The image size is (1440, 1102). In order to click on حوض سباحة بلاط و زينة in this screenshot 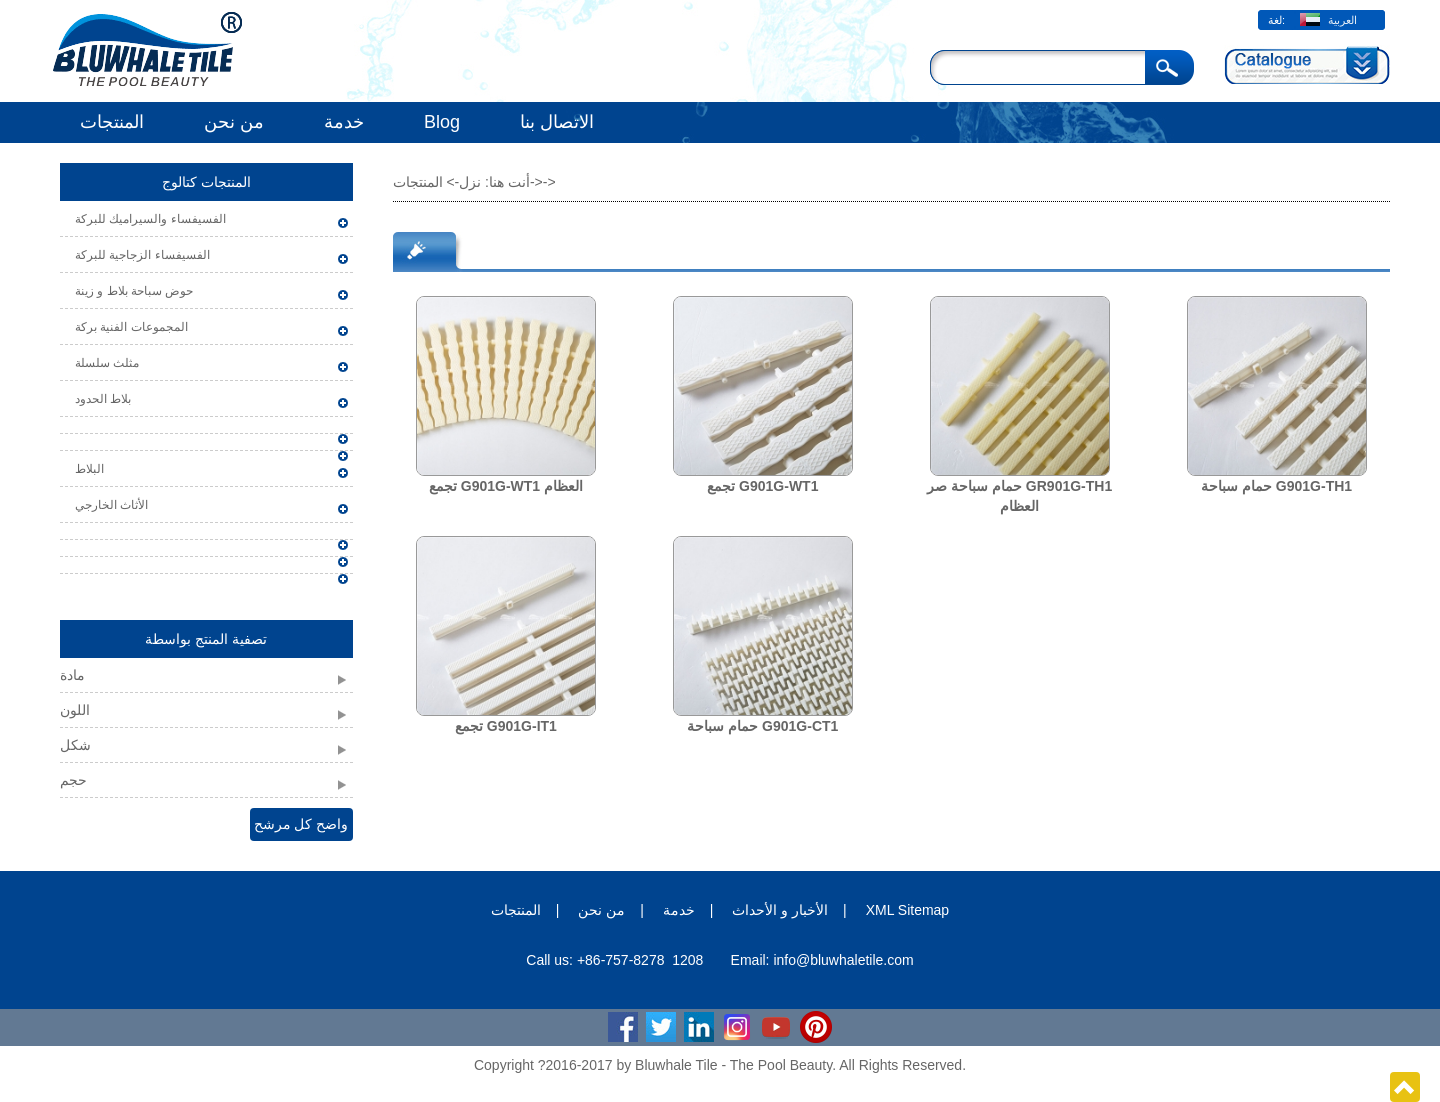, I will do `click(134, 291)`.